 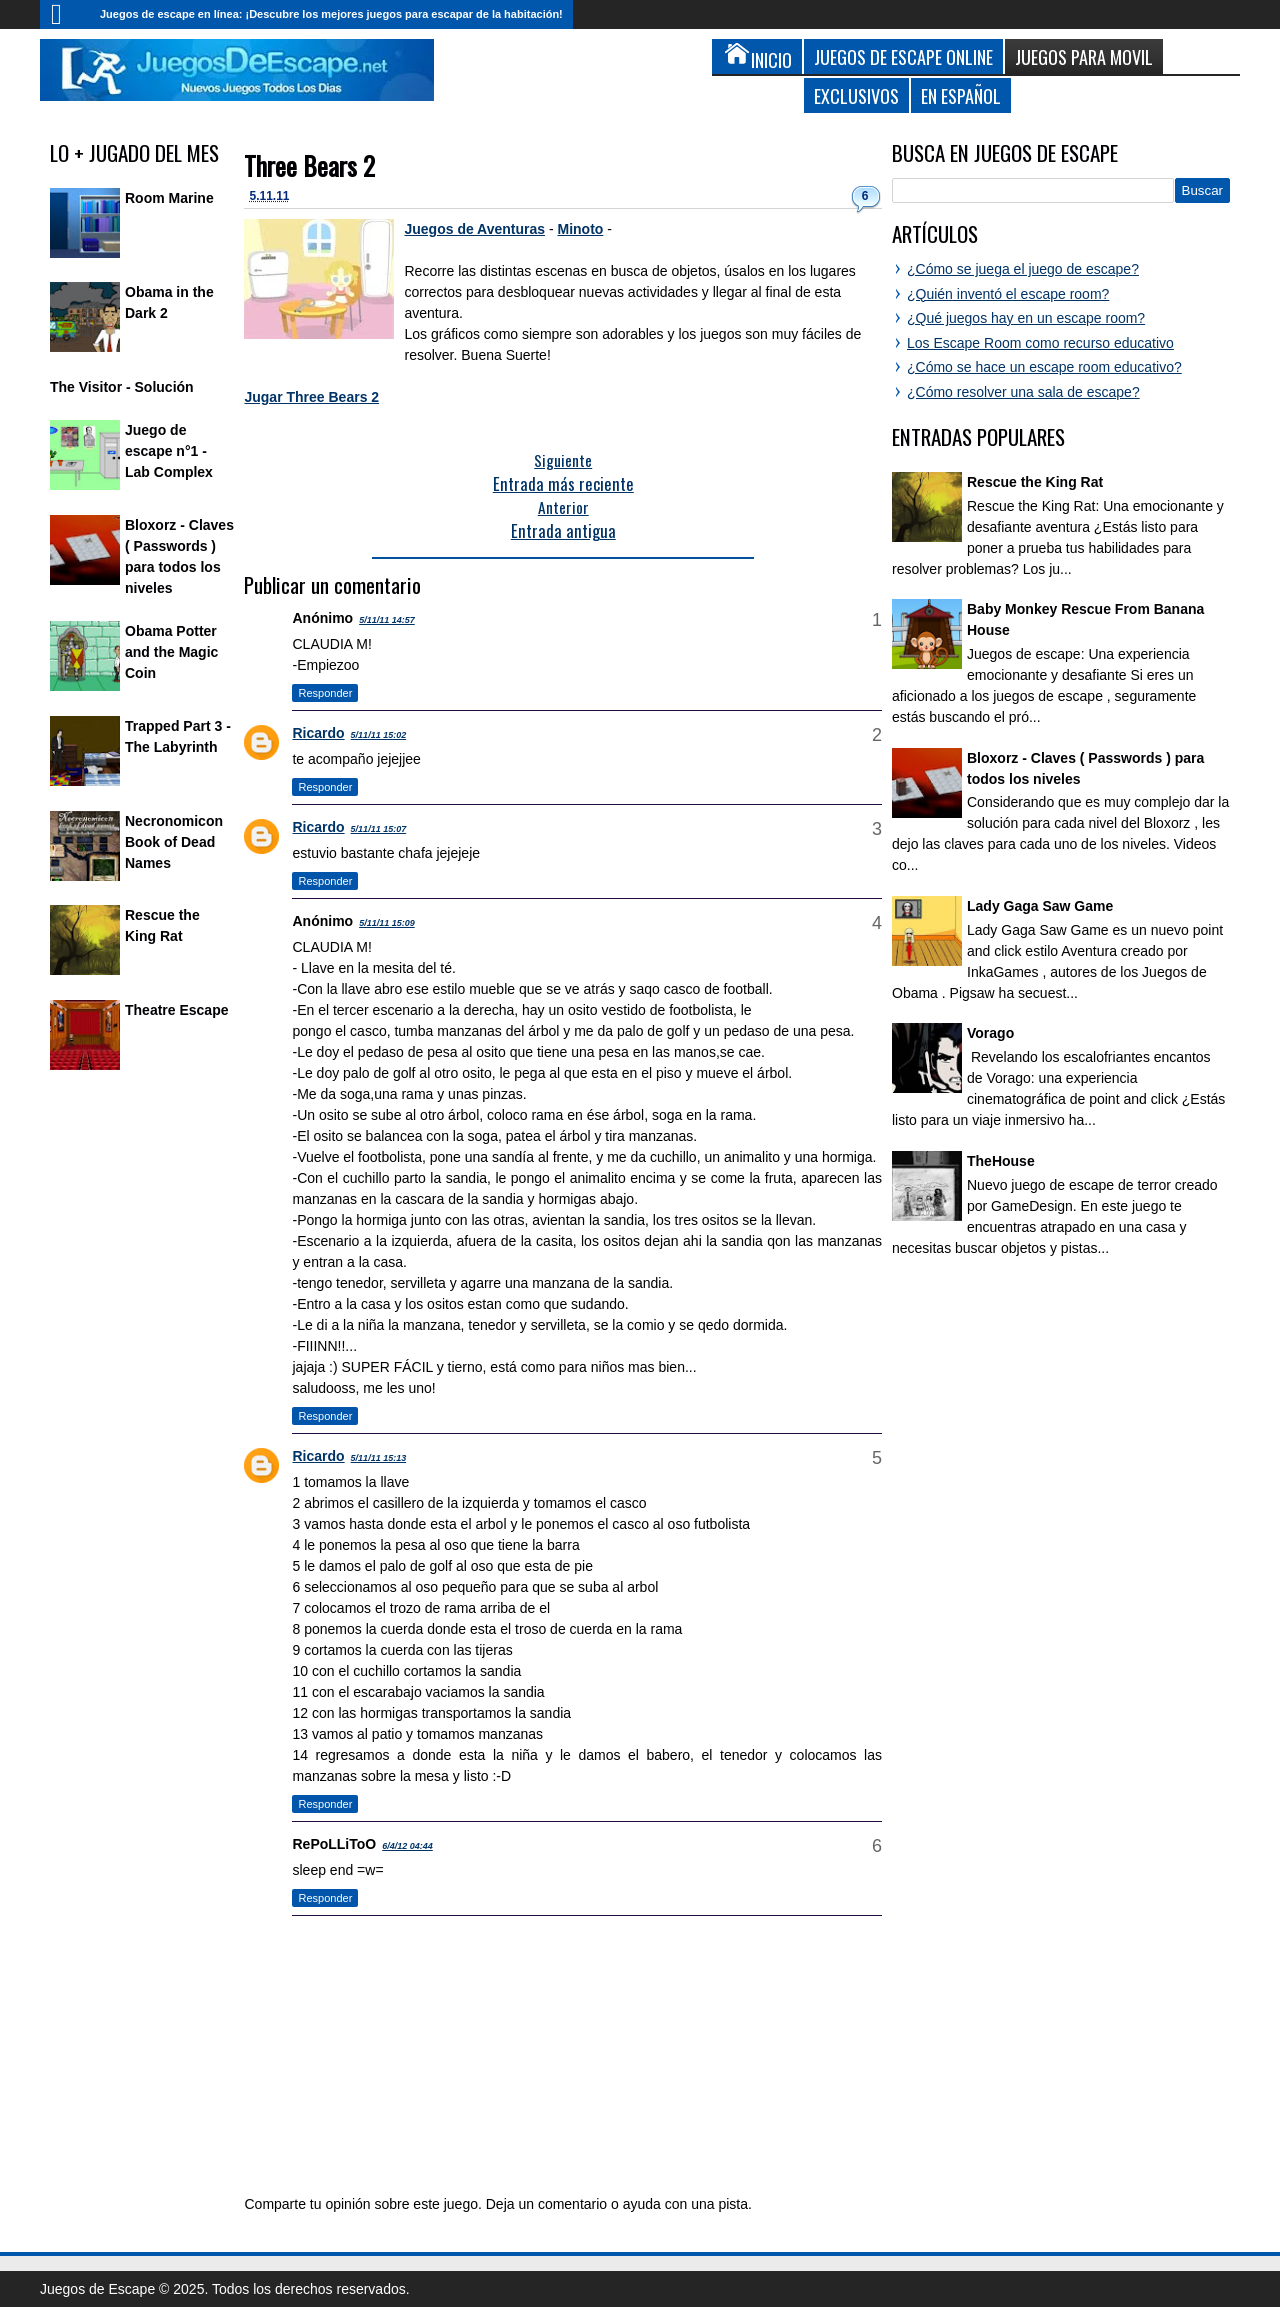 What do you see at coordinates (1023, 269) in the screenshot?
I see `¿Cómo se juega el juego de escape?` at bounding box center [1023, 269].